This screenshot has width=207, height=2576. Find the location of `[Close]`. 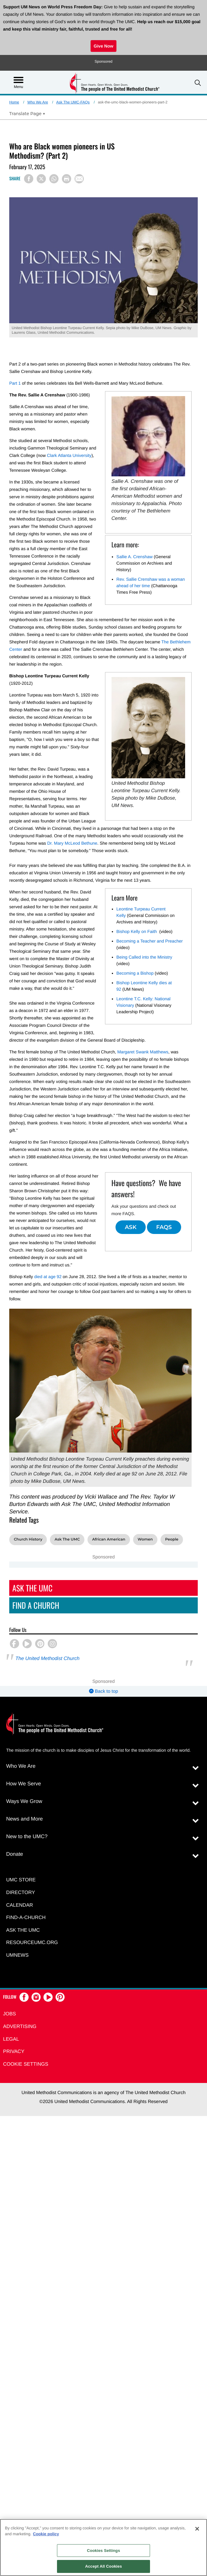

[Close] is located at coordinates (197, 2529).